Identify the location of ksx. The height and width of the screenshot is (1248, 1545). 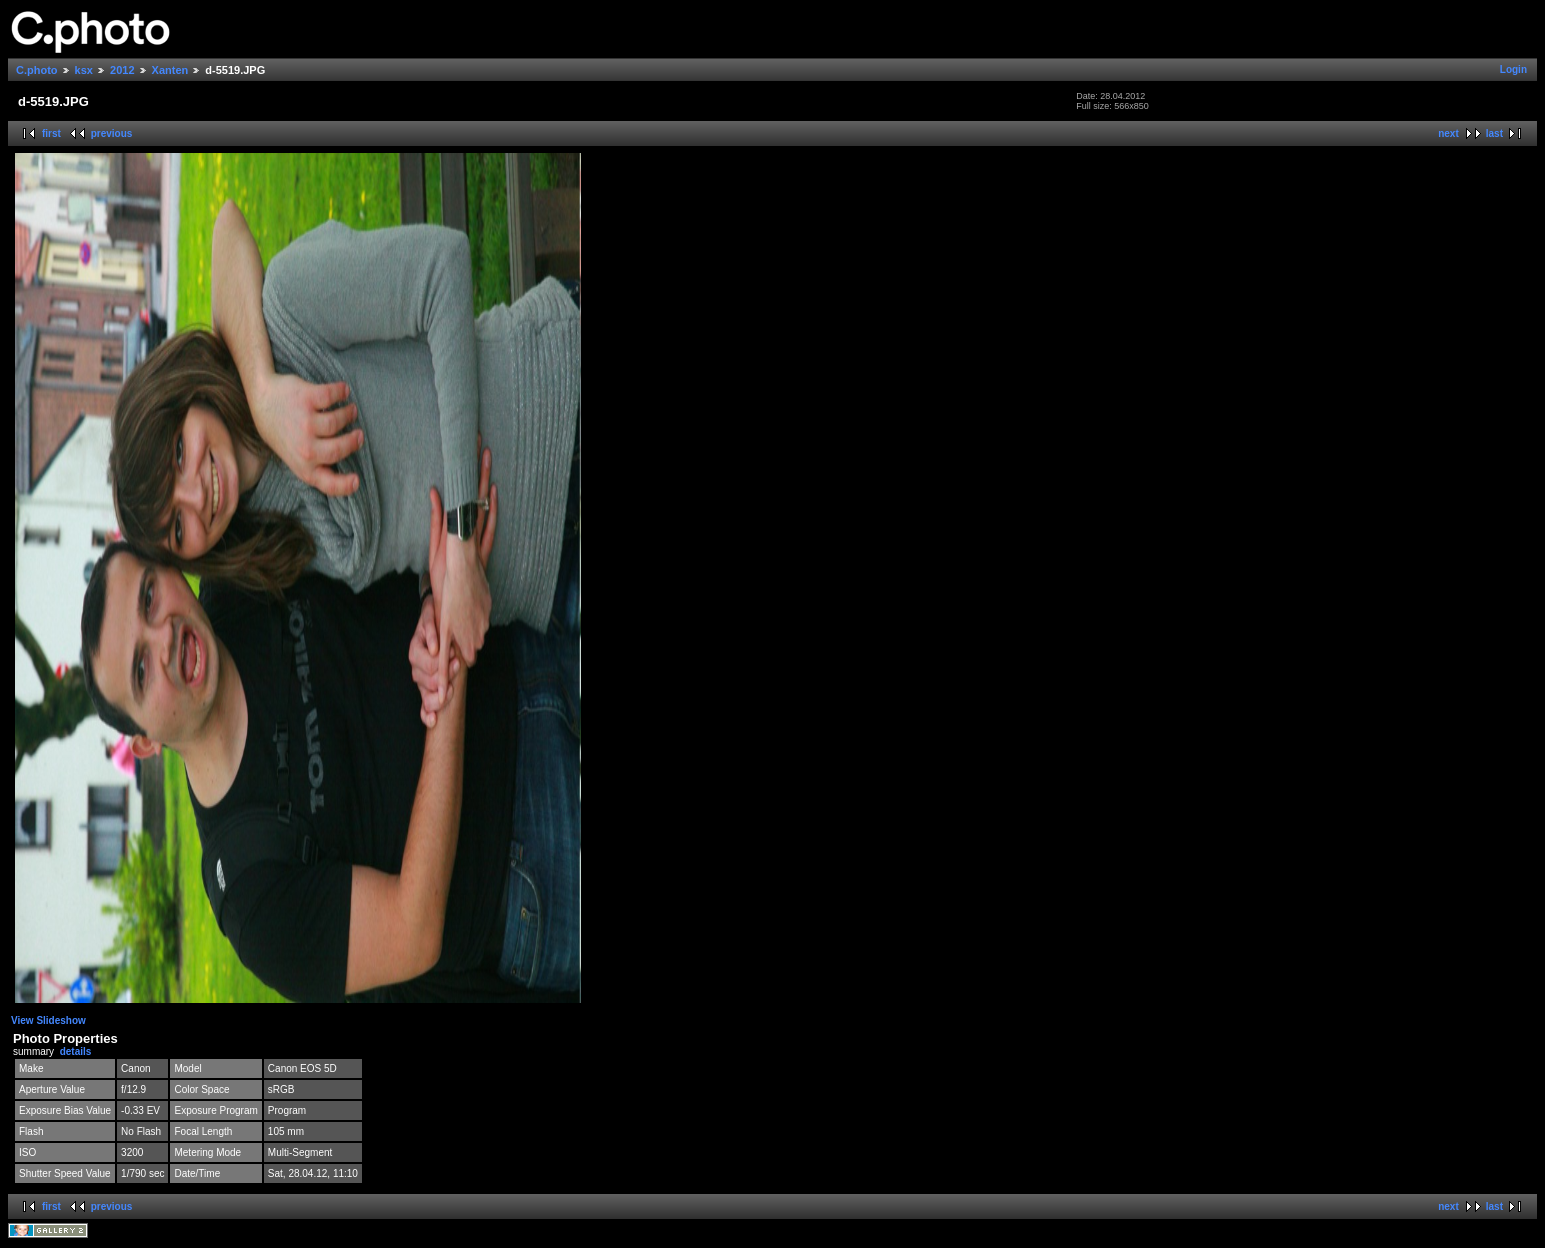
(84, 70).